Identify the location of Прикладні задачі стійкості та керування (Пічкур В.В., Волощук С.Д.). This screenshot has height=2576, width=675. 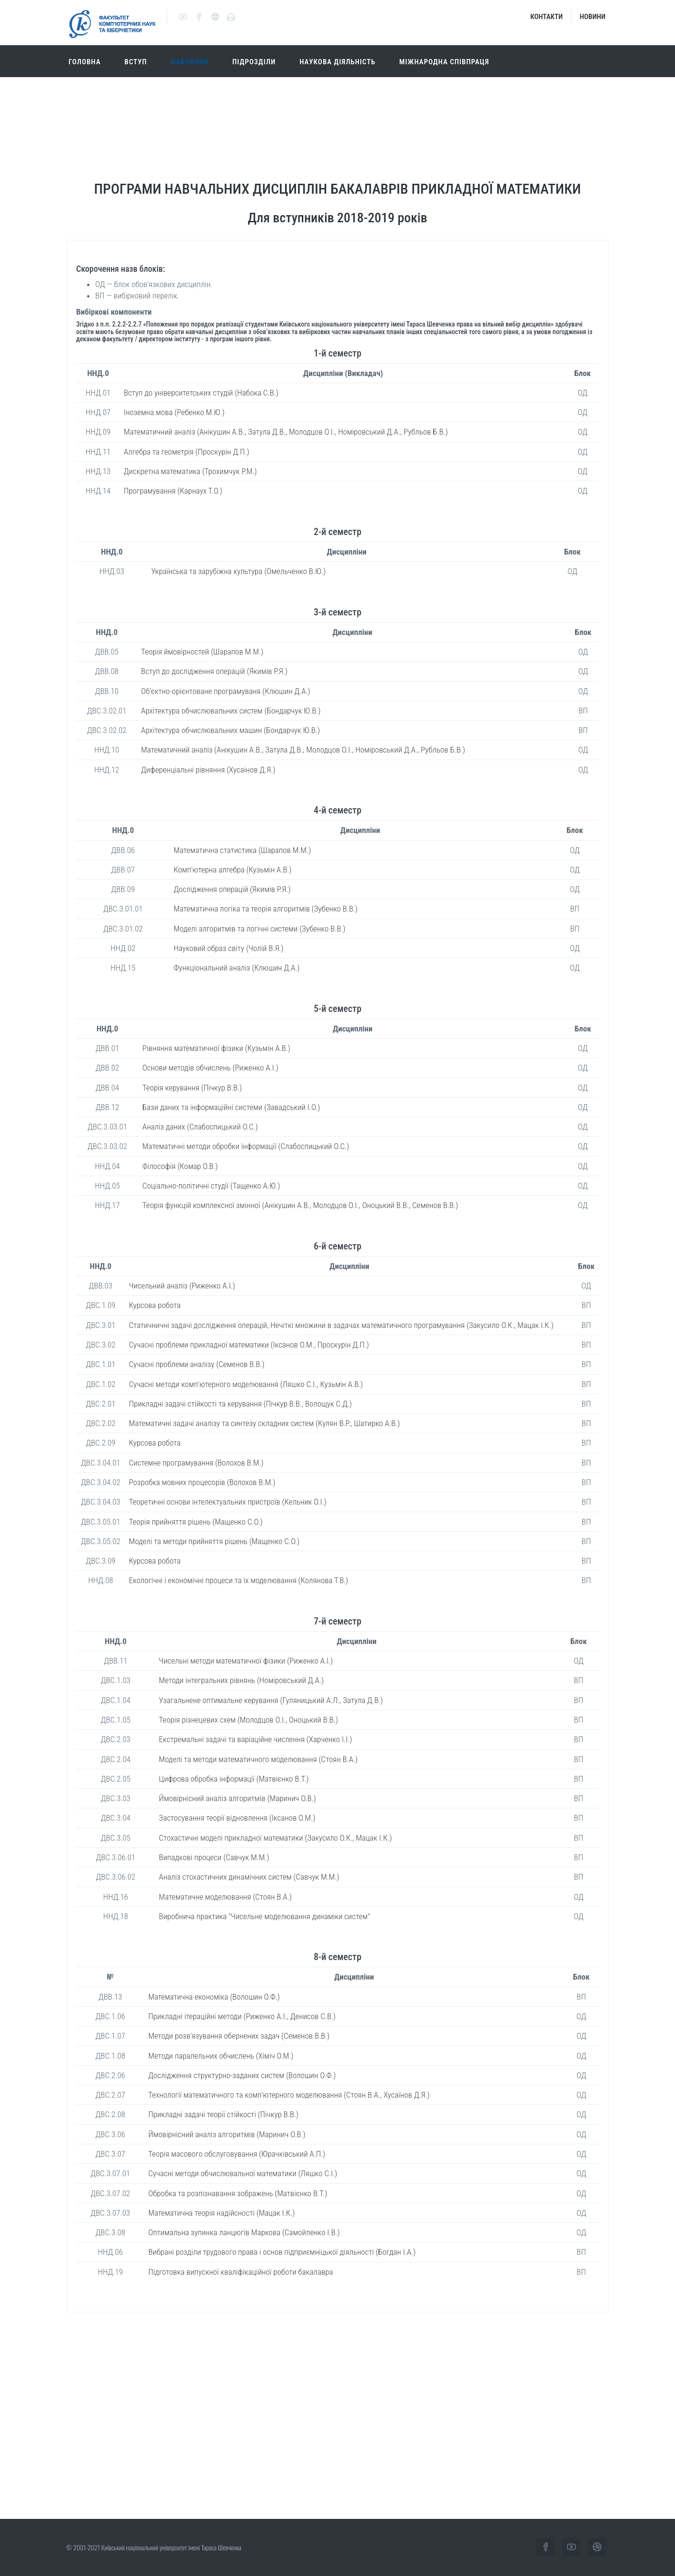
(240, 1403).